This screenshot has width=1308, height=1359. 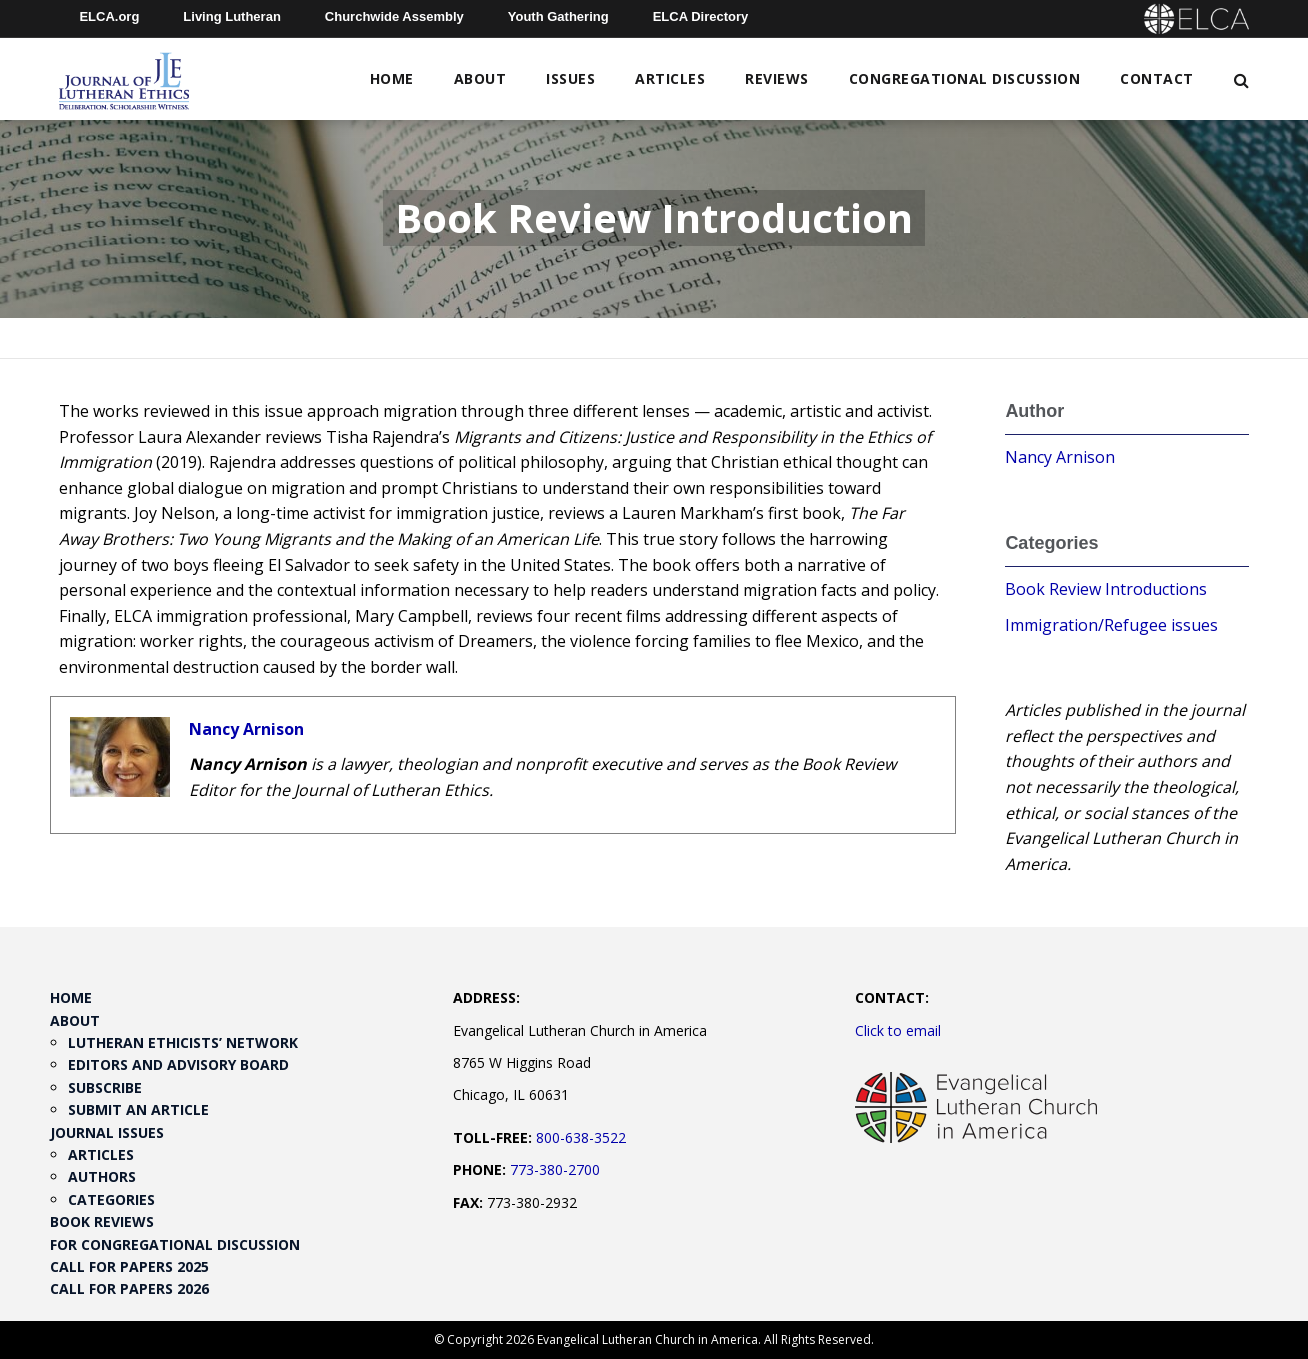 What do you see at coordinates (670, 78) in the screenshot?
I see `Articles` at bounding box center [670, 78].